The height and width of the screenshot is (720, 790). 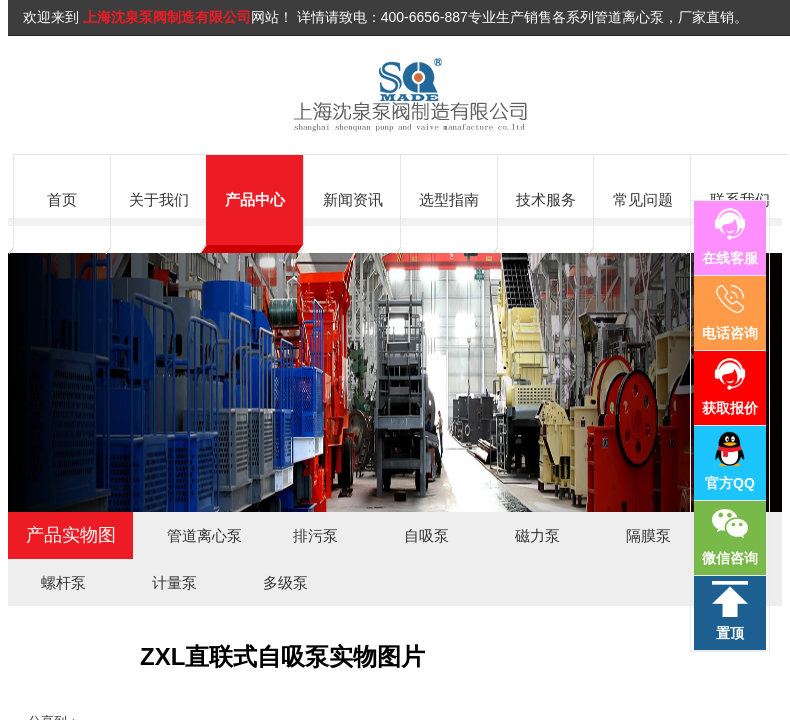 What do you see at coordinates (648, 535) in the screenshot?
I see `隔膜泵` at bounding box center [648, 535].